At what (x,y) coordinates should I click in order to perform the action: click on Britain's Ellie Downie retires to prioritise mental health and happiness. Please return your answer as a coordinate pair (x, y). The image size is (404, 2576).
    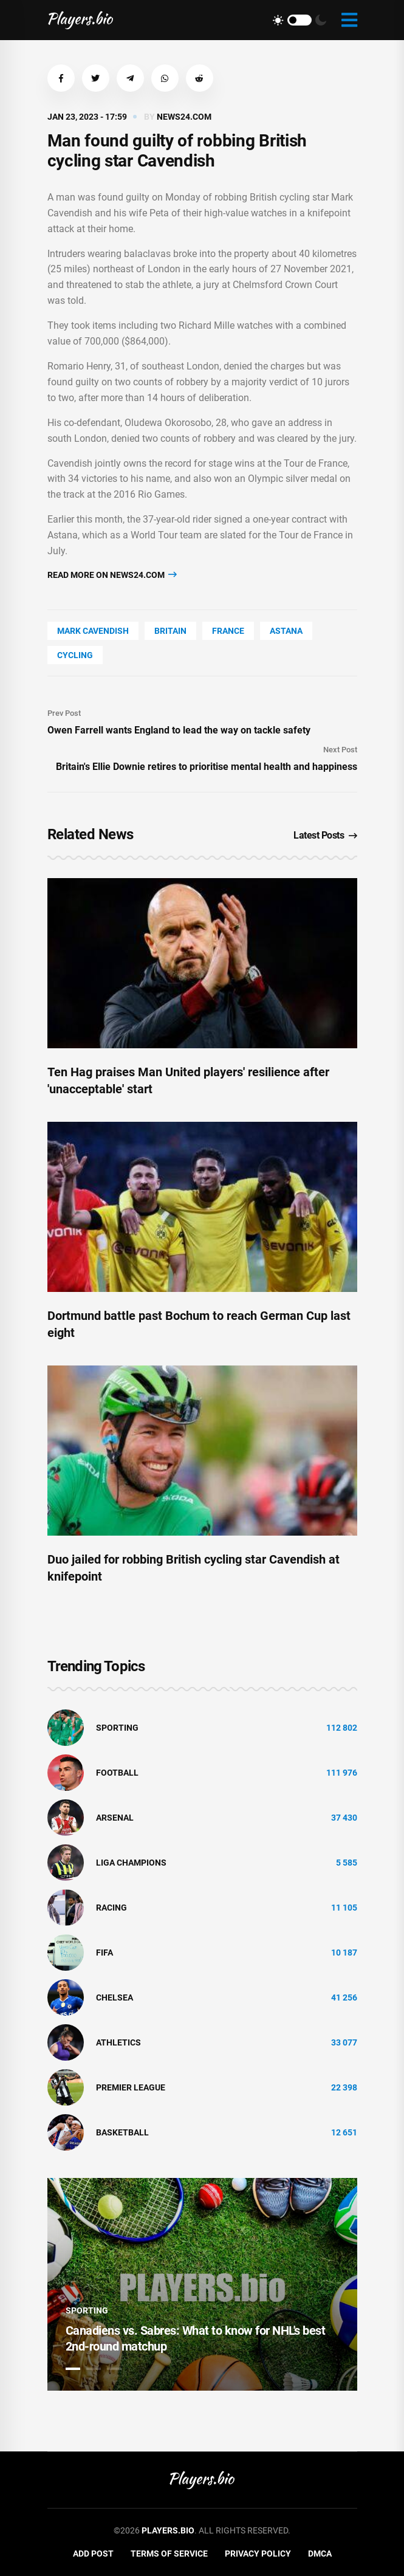
    Looking at the image, I should click on (206, 766).